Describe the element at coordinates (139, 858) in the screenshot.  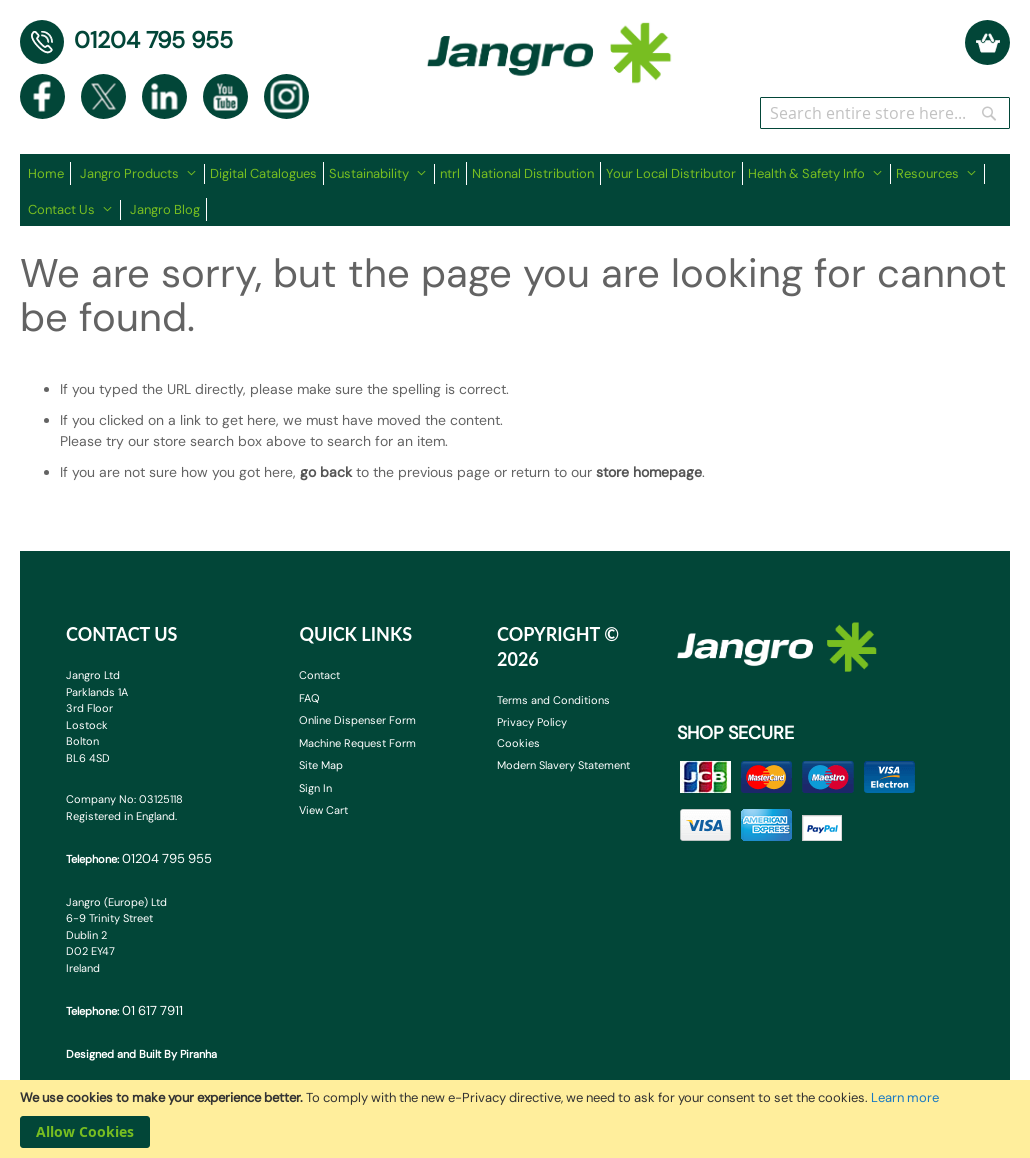
I see `Telephone:` at that location.